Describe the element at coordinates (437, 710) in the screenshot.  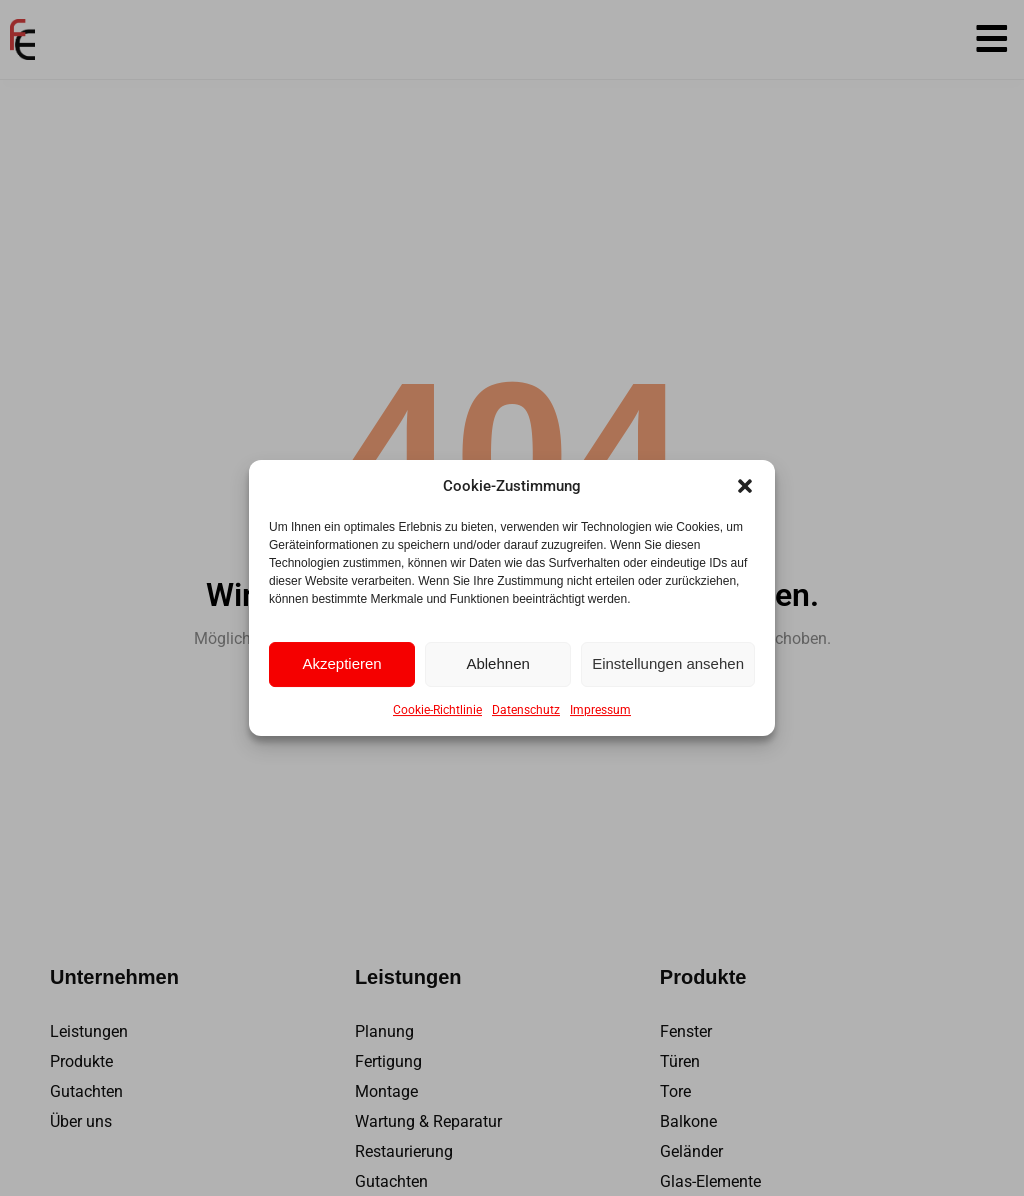
I see `Cookie-Richtlinie` at that location.